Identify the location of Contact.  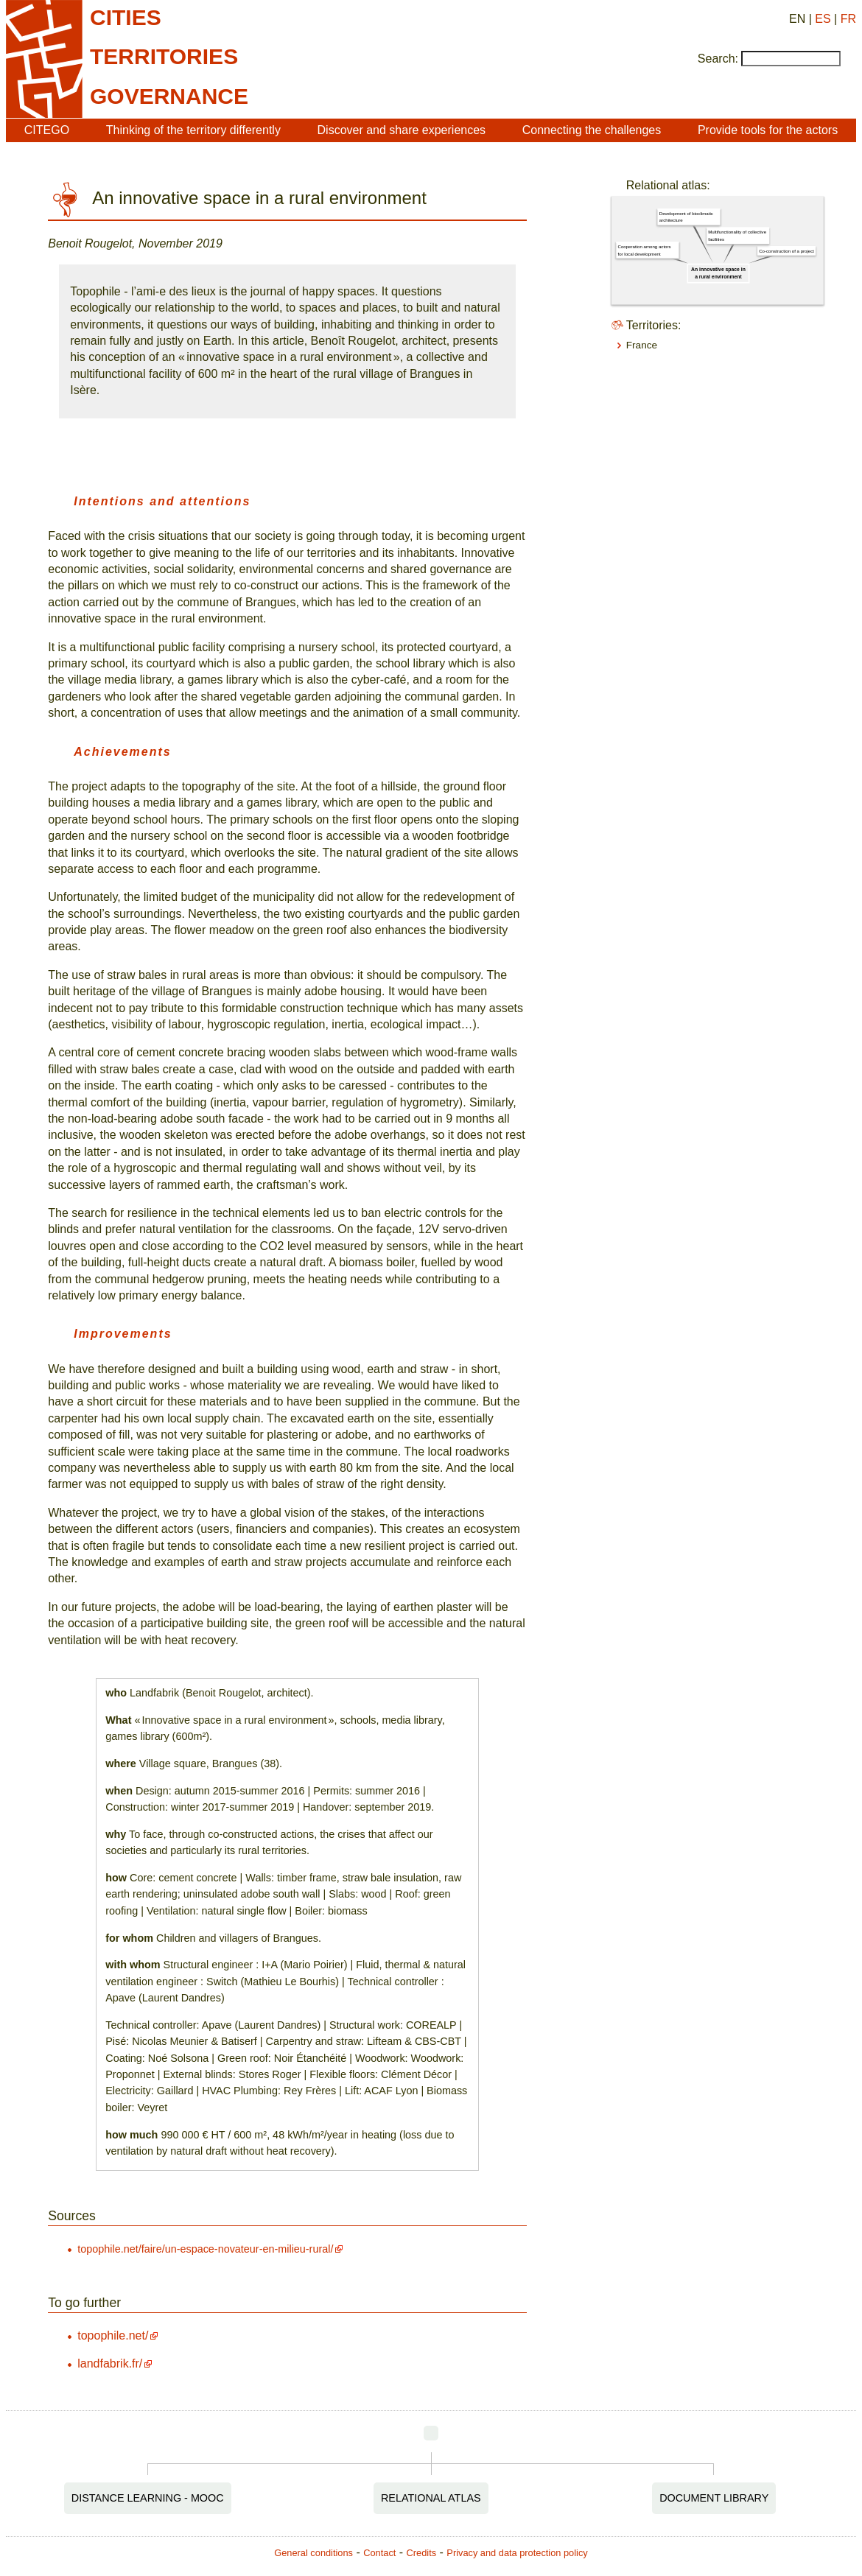
(379, 2552).